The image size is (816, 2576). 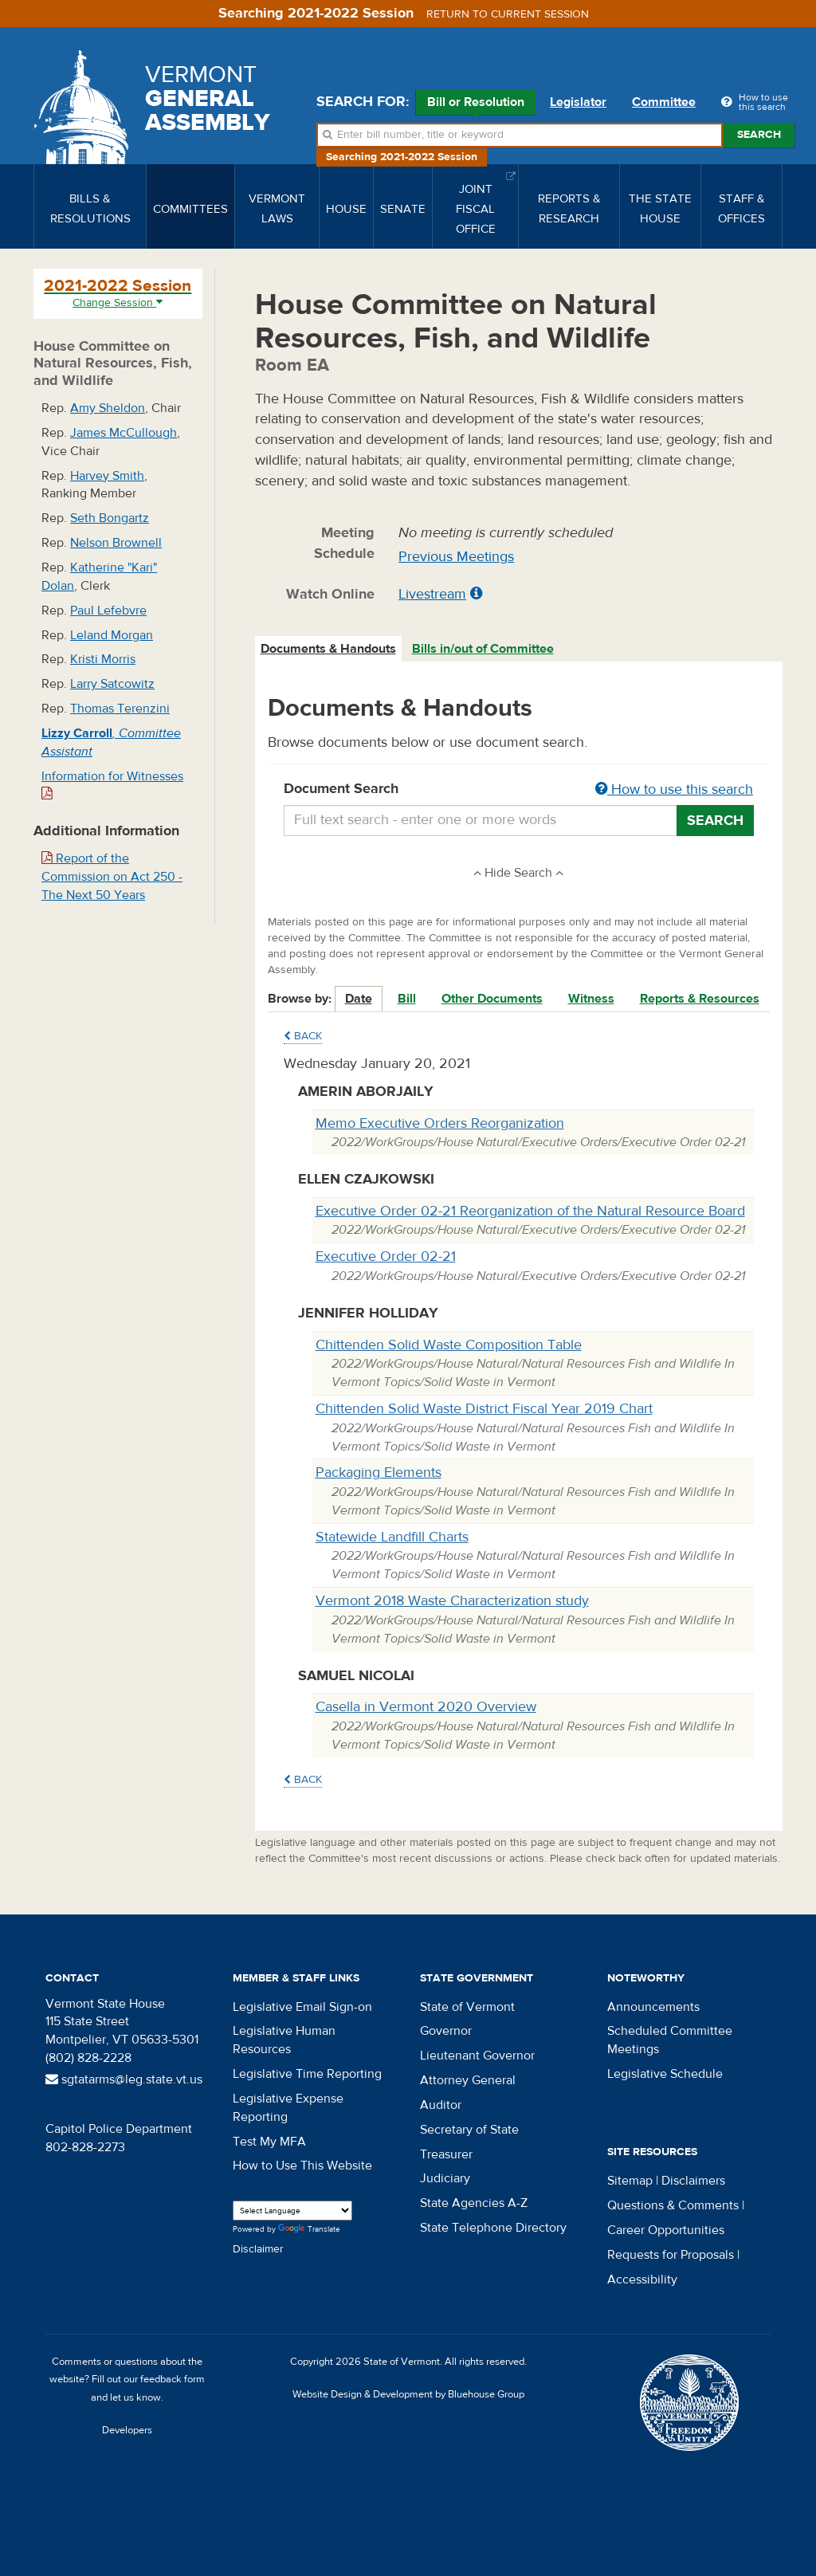 I want to click on Date, so click(x=358, y=999).